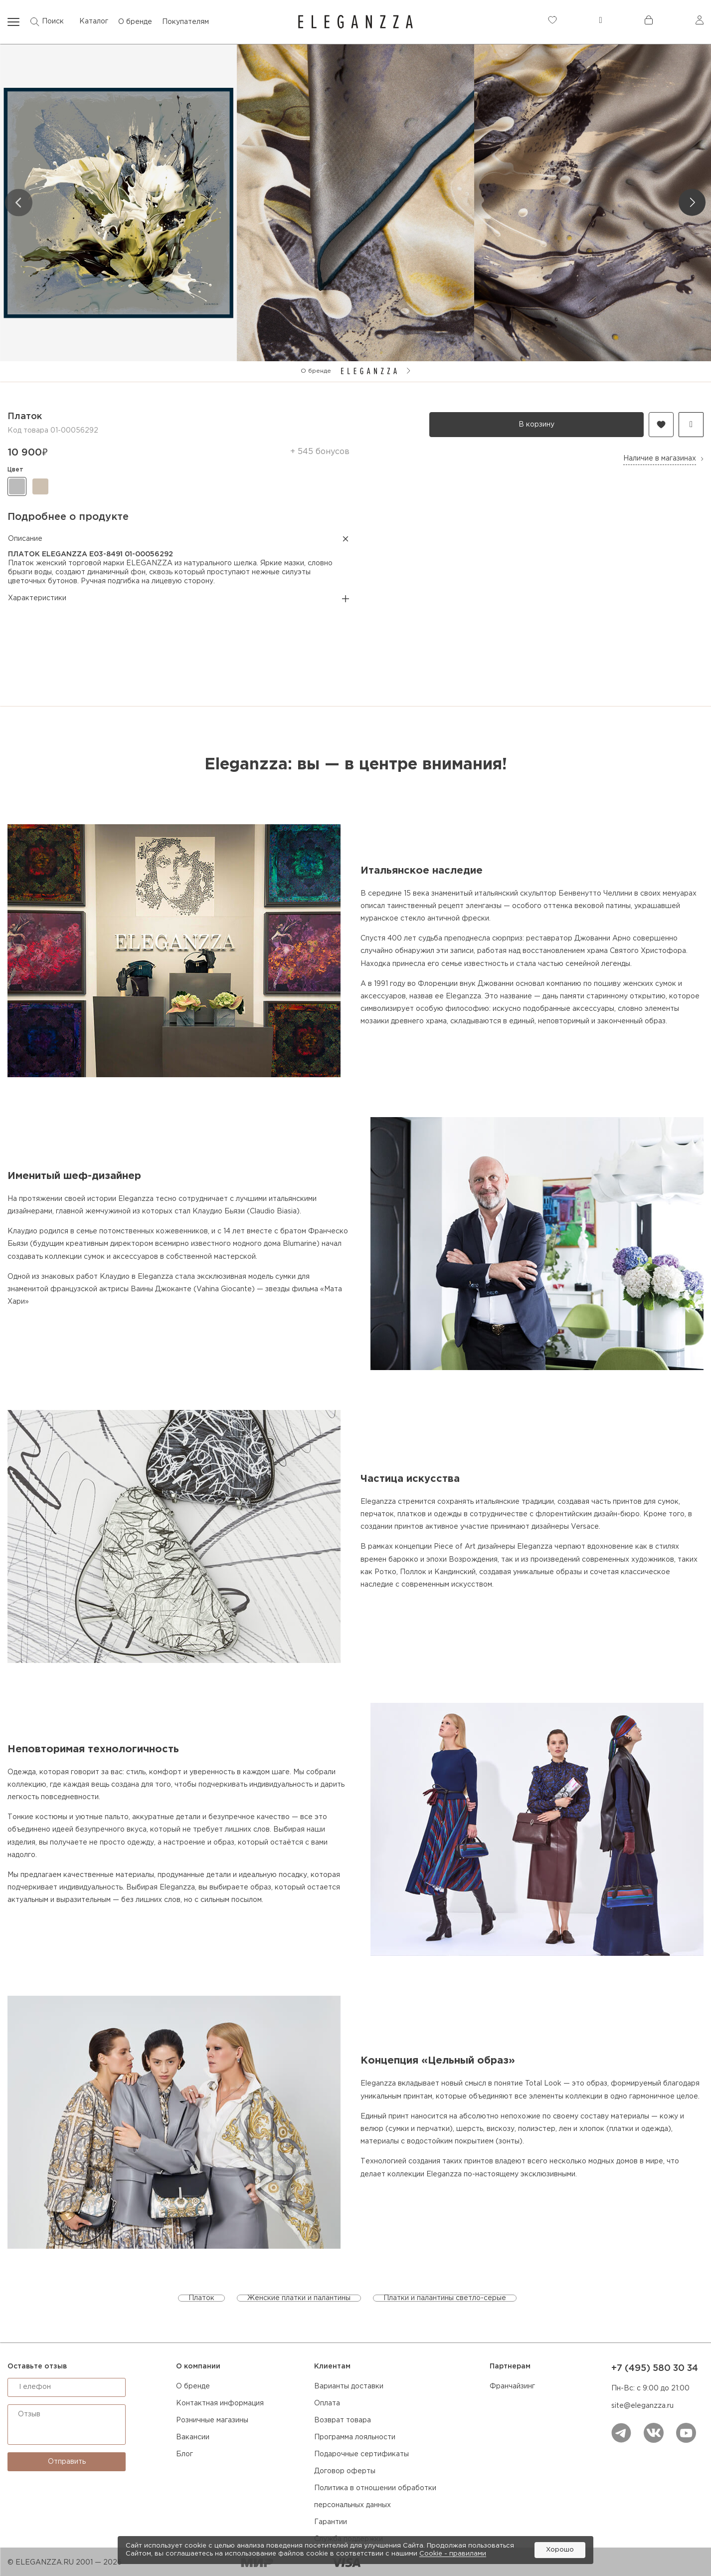 This screenshot has width=711, height=2576. What do you see at coordinates (27, 431) in the screenshot?
I see `Код товара` at bounding box center [27, 431].